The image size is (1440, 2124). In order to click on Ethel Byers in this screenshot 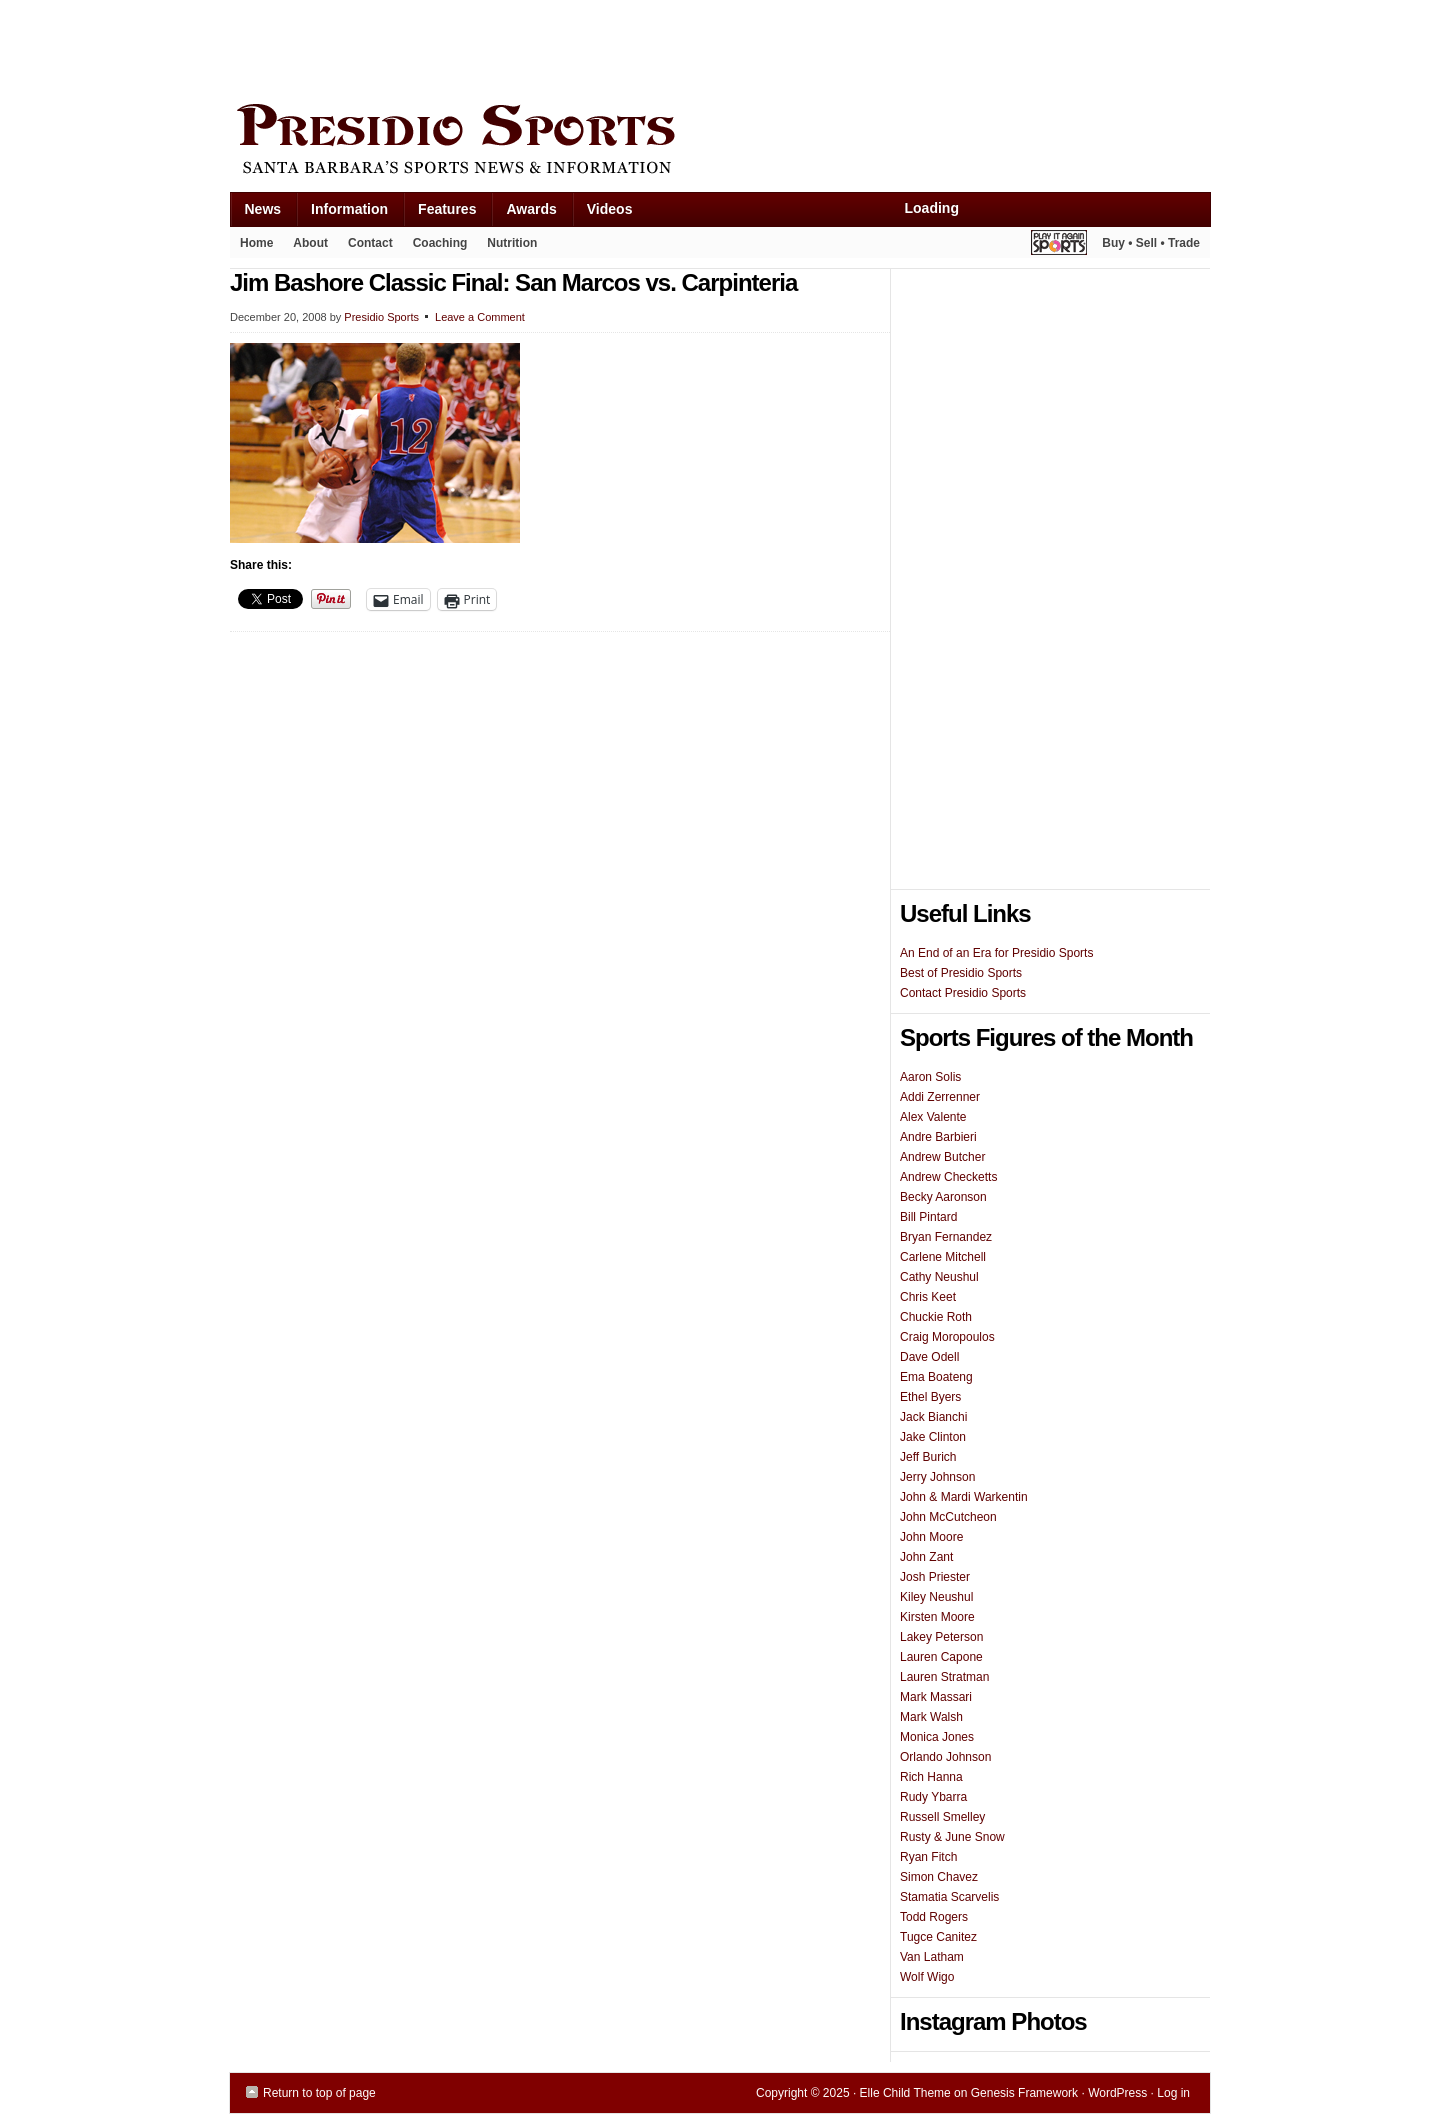, I will do `click(930, 1397)`.